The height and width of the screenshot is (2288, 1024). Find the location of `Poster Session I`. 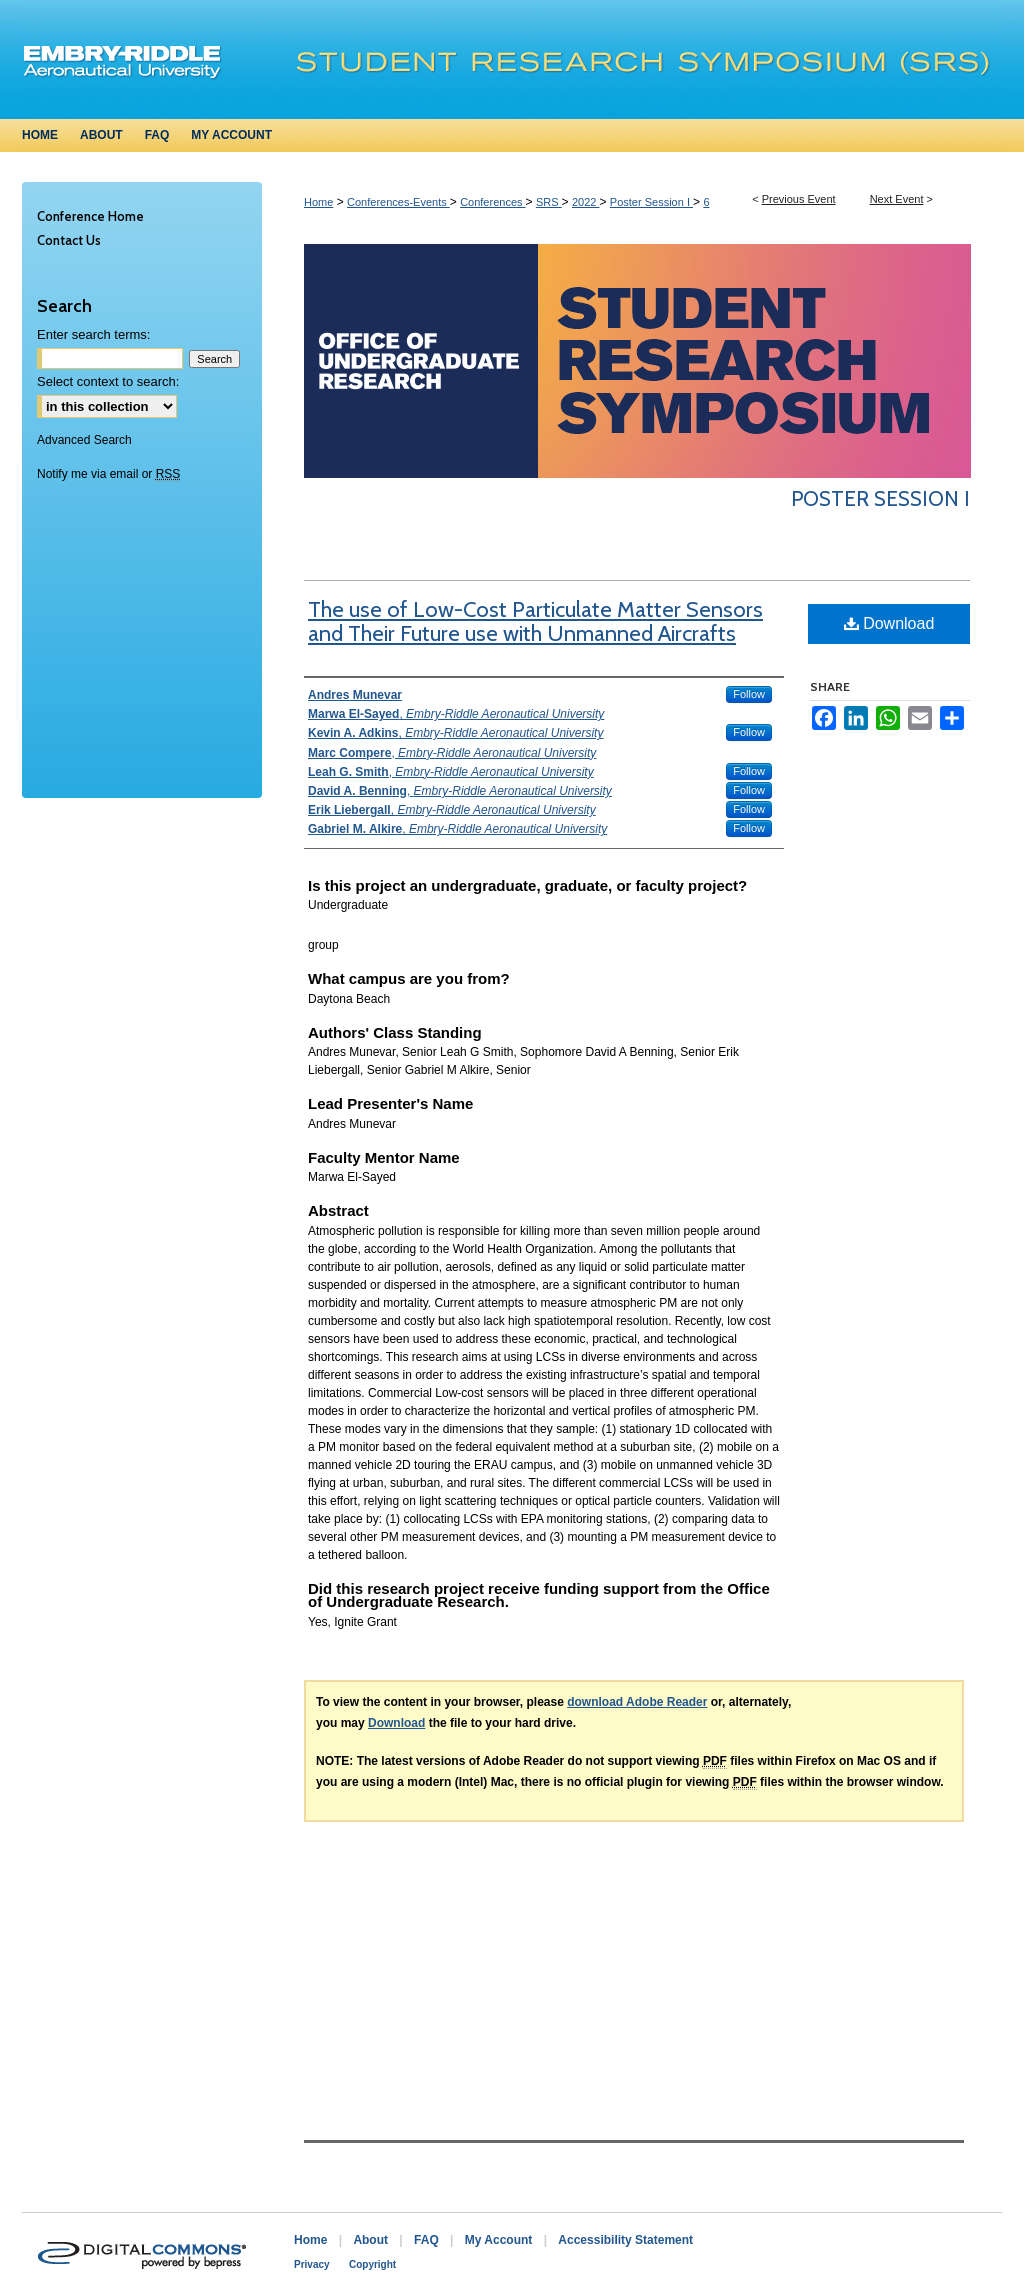

Poster Session I is located at coordinates (651, 202).